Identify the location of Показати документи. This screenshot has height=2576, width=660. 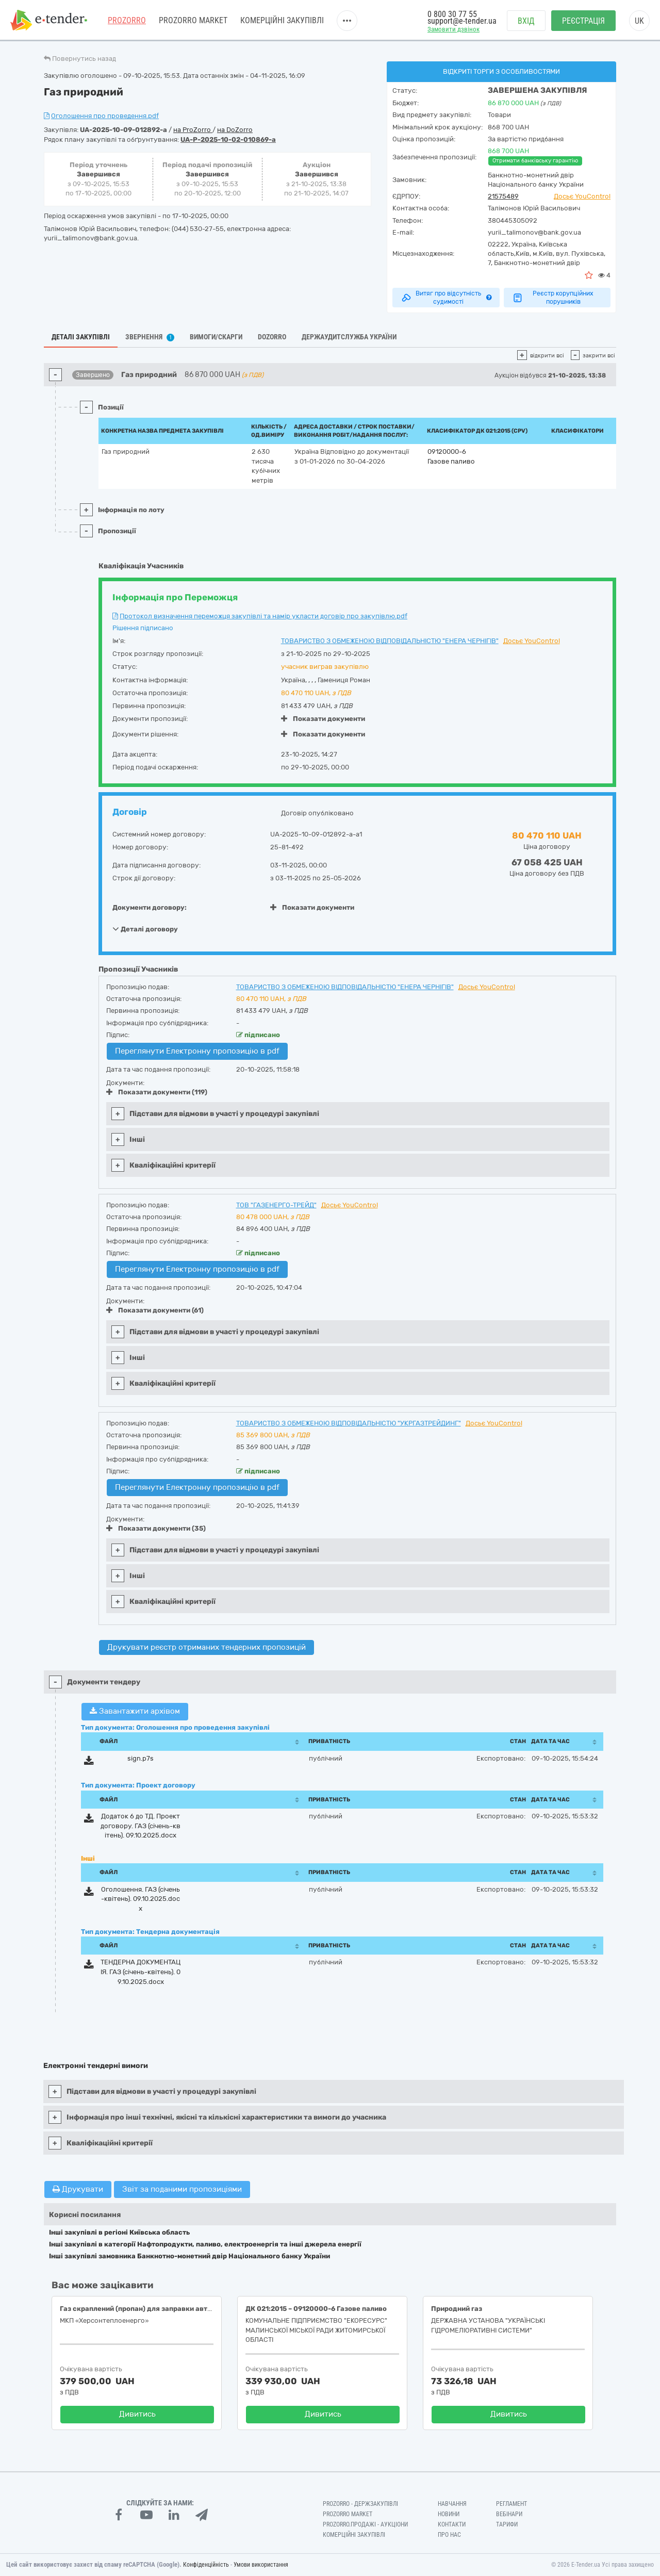
(323, 719).